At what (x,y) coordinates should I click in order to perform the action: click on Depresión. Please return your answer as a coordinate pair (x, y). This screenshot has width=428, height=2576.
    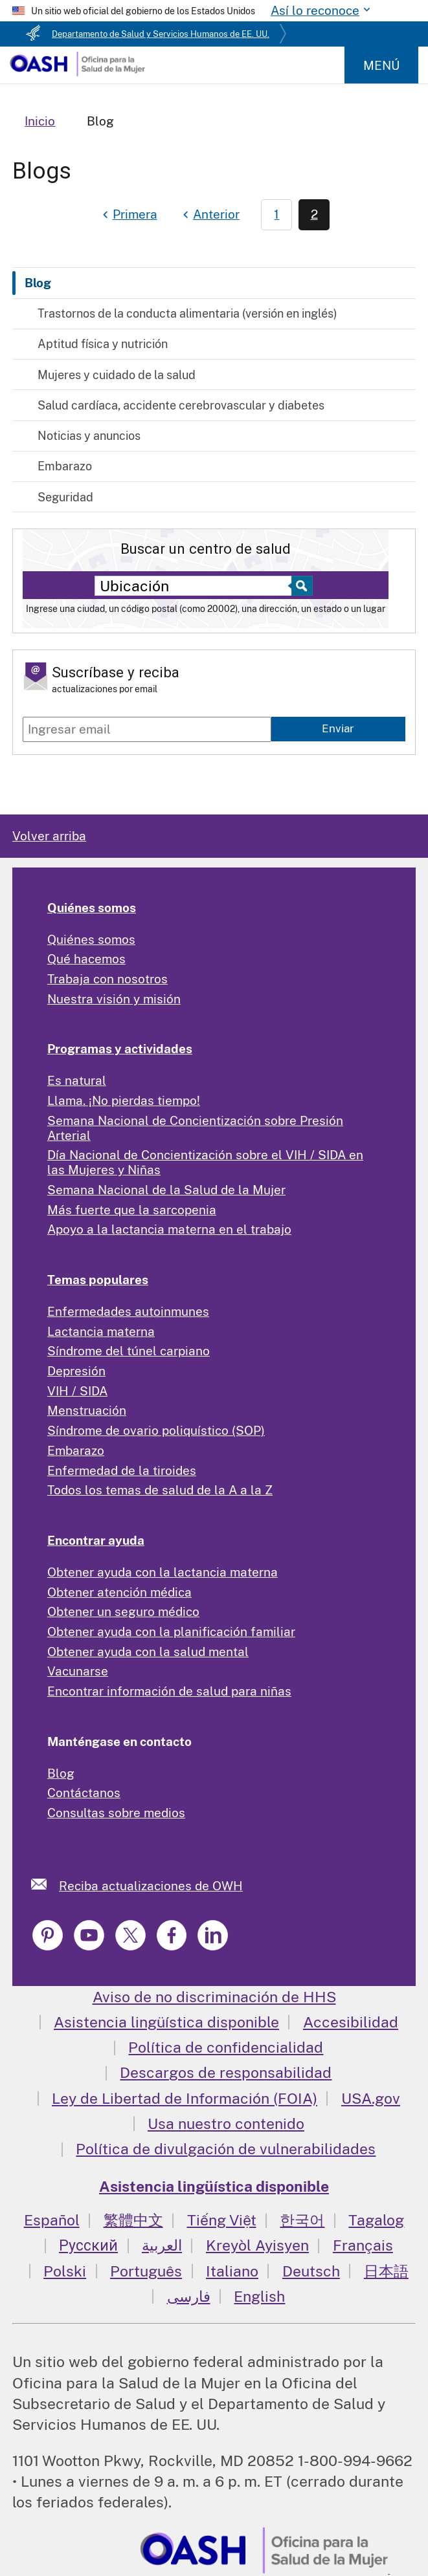
    Looking at the image, I should click on (76, 1371).